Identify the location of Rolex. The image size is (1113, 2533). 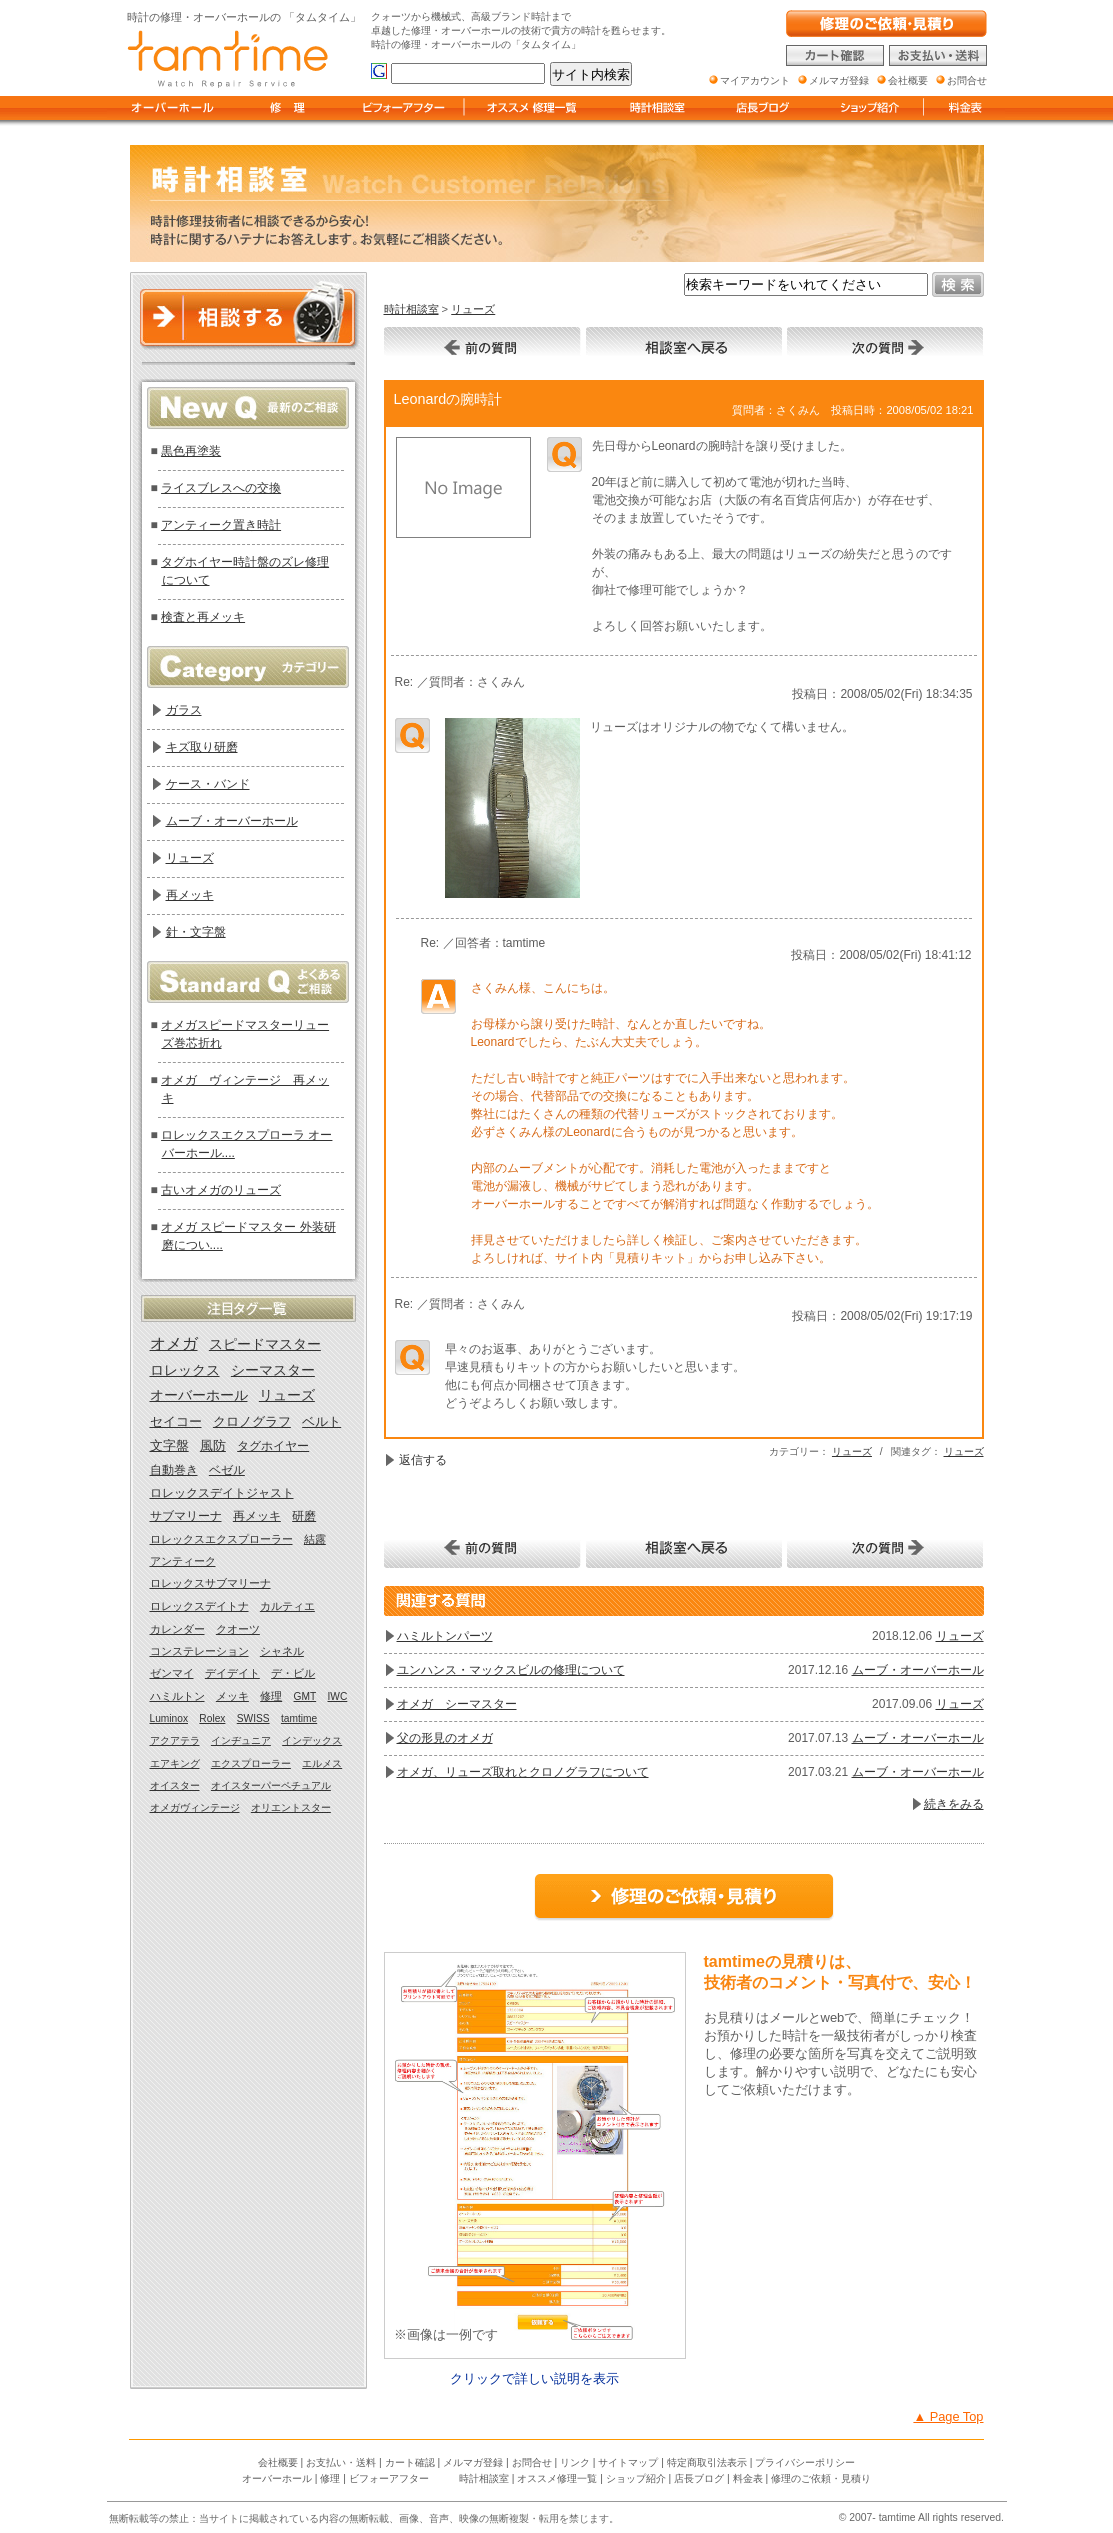
(212, 1718).